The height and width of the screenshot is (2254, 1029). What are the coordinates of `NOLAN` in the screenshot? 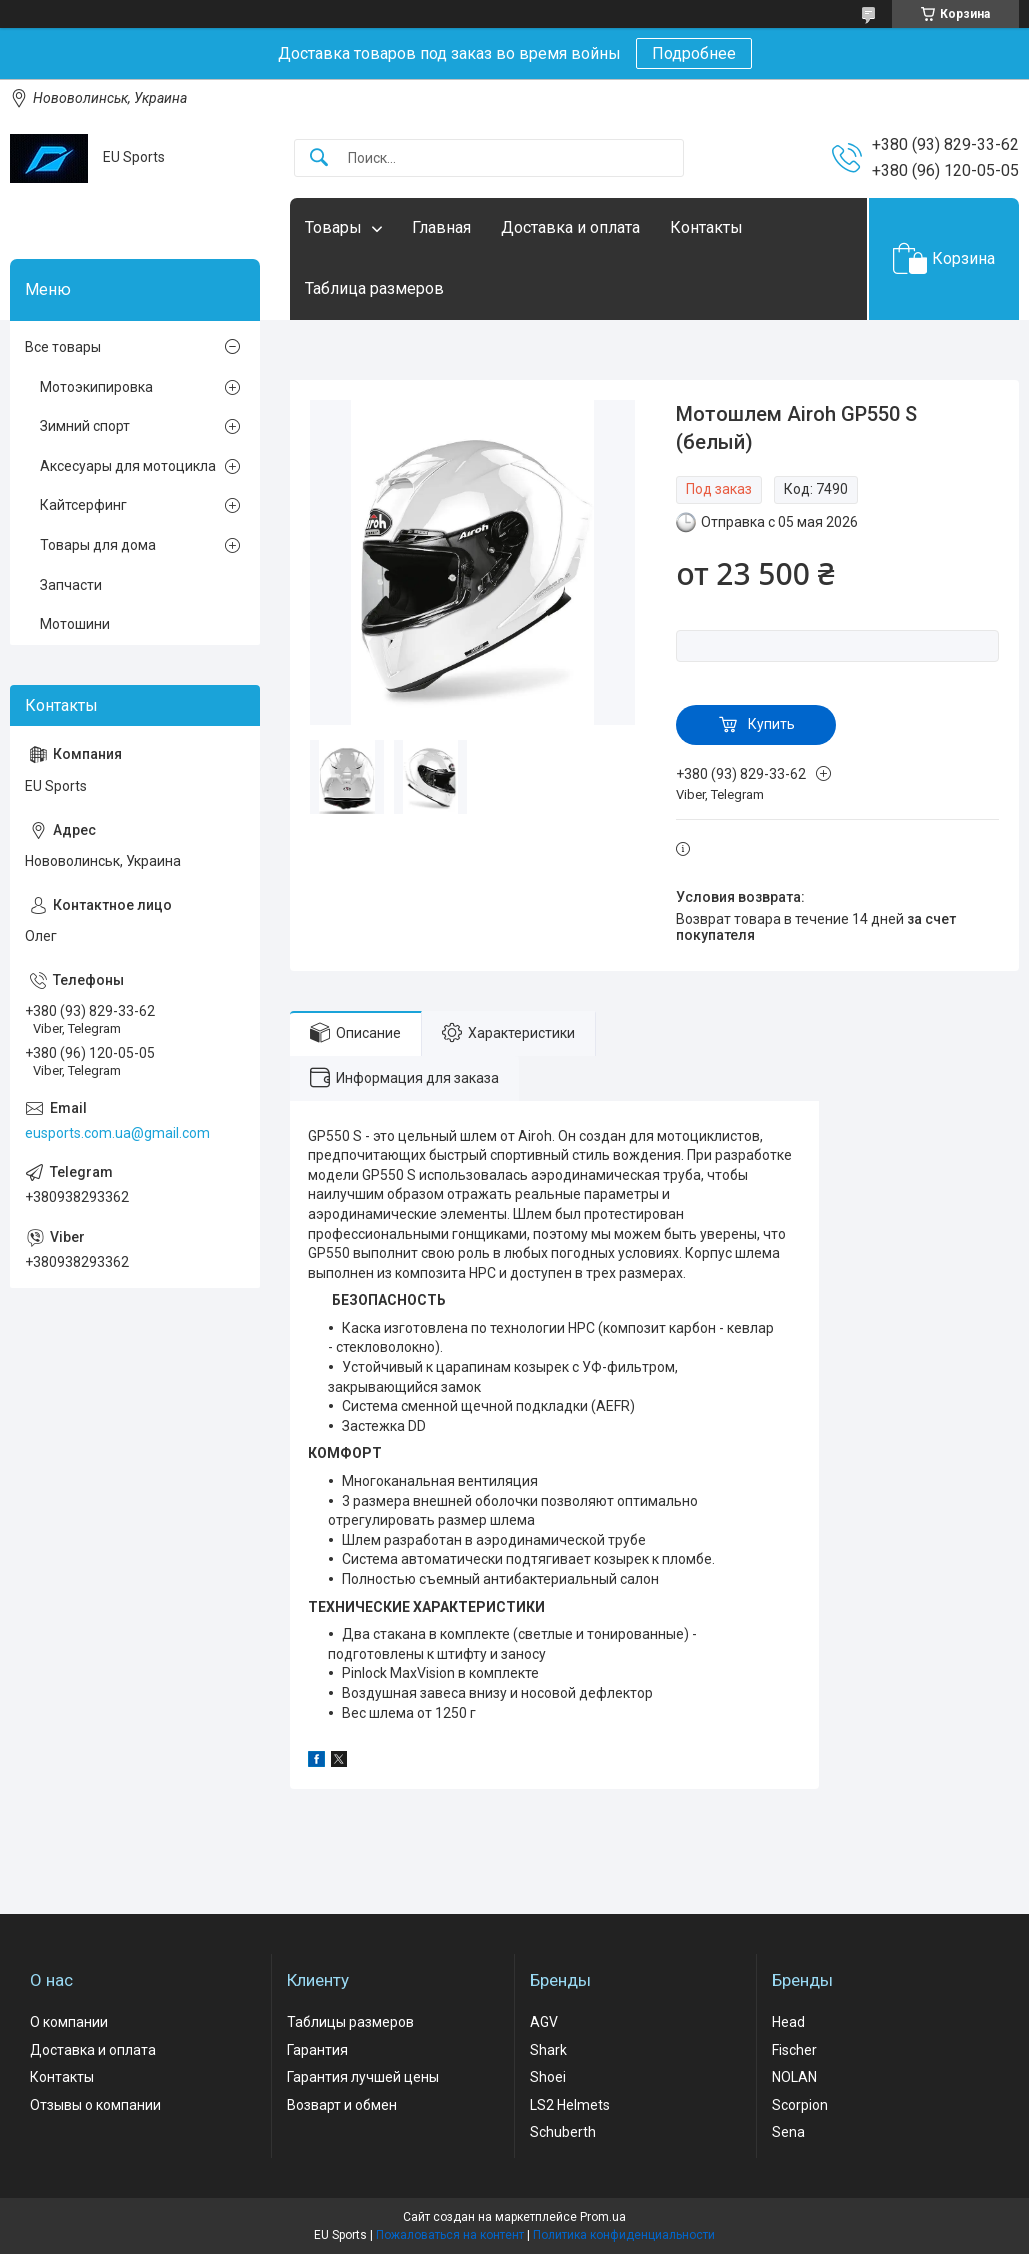 It's located at (794, 2077).